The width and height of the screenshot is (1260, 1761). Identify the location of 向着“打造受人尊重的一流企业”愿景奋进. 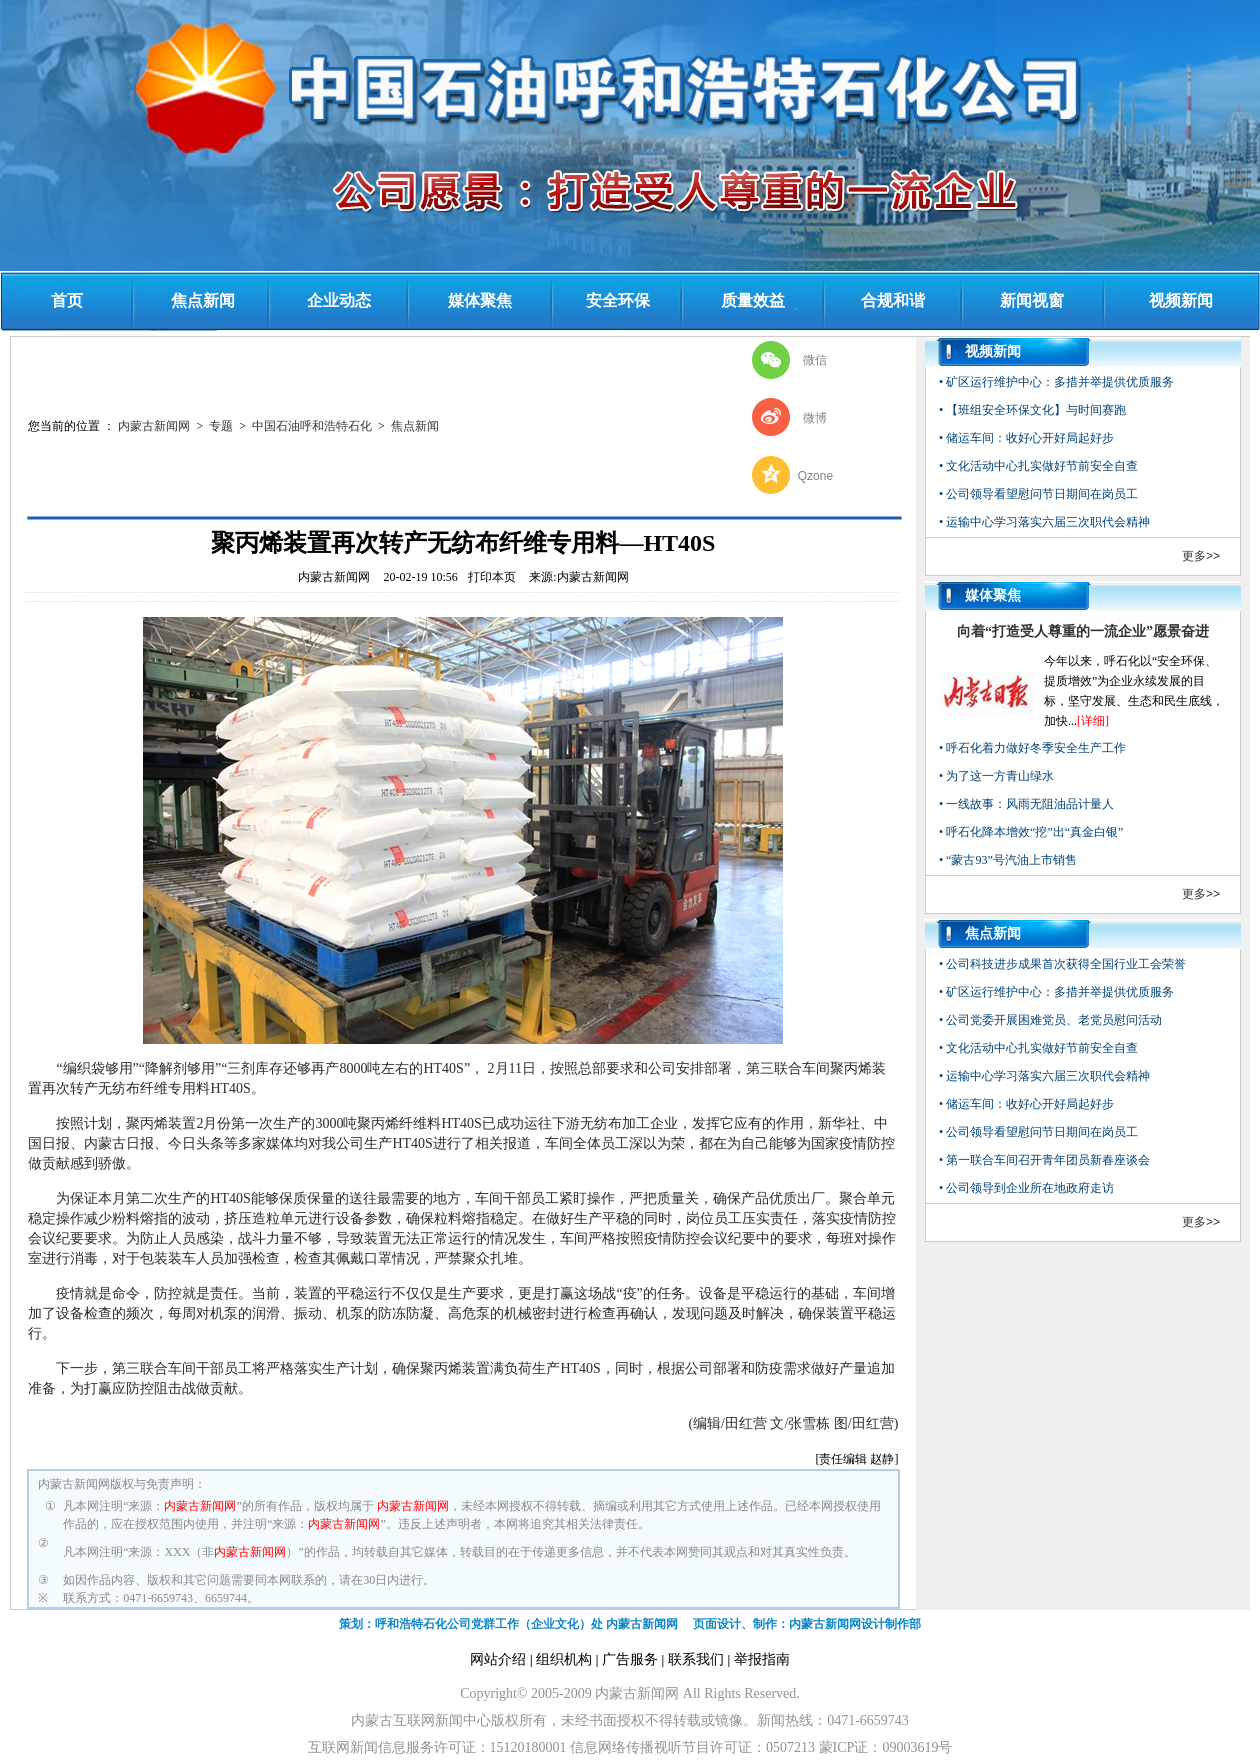
(1083, 631).